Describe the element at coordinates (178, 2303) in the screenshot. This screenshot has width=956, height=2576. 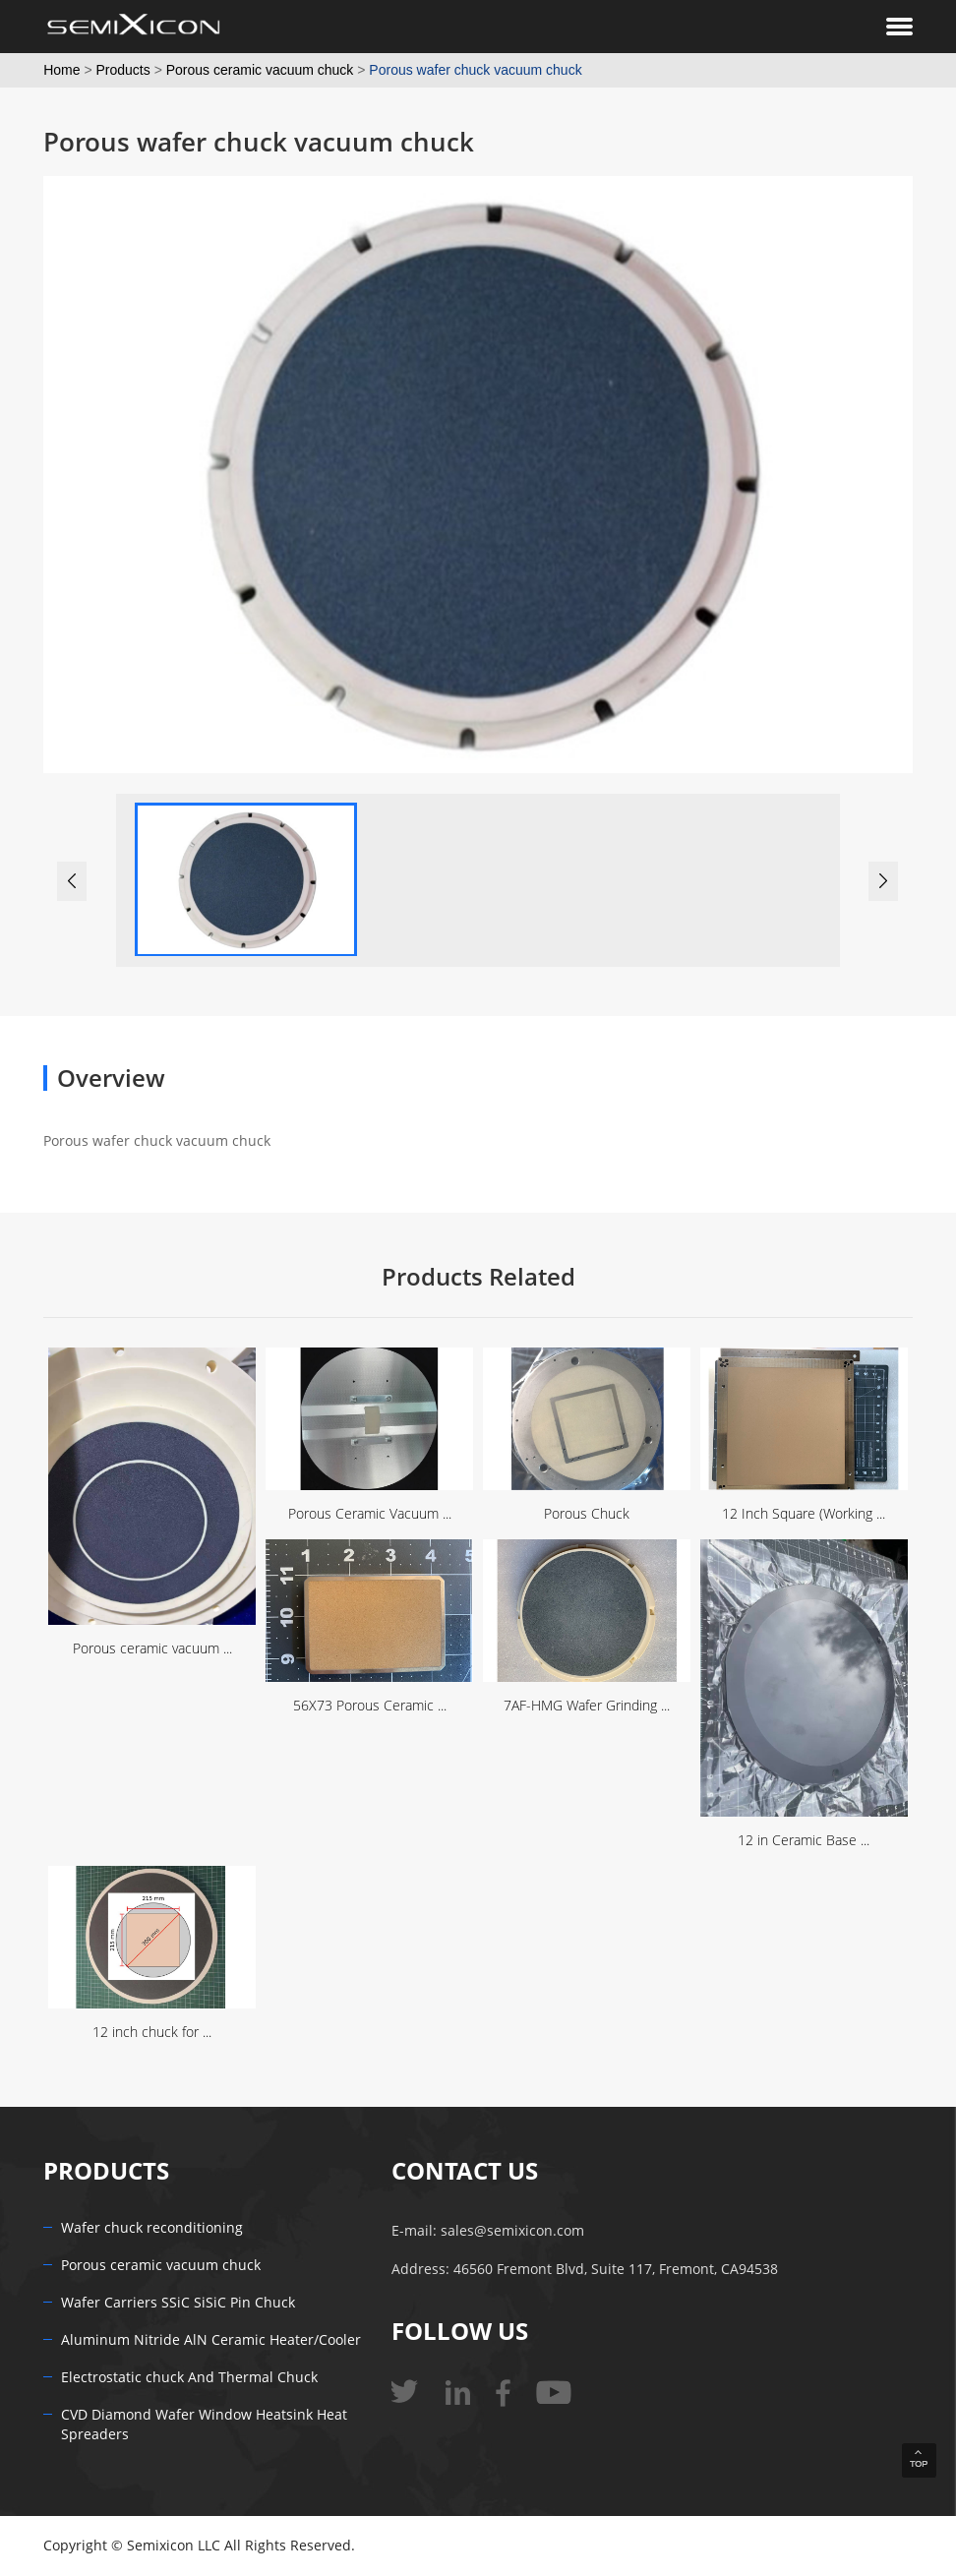
I see `Wafer Carriers SSiC SiSiC Pin Chuck` at that location.